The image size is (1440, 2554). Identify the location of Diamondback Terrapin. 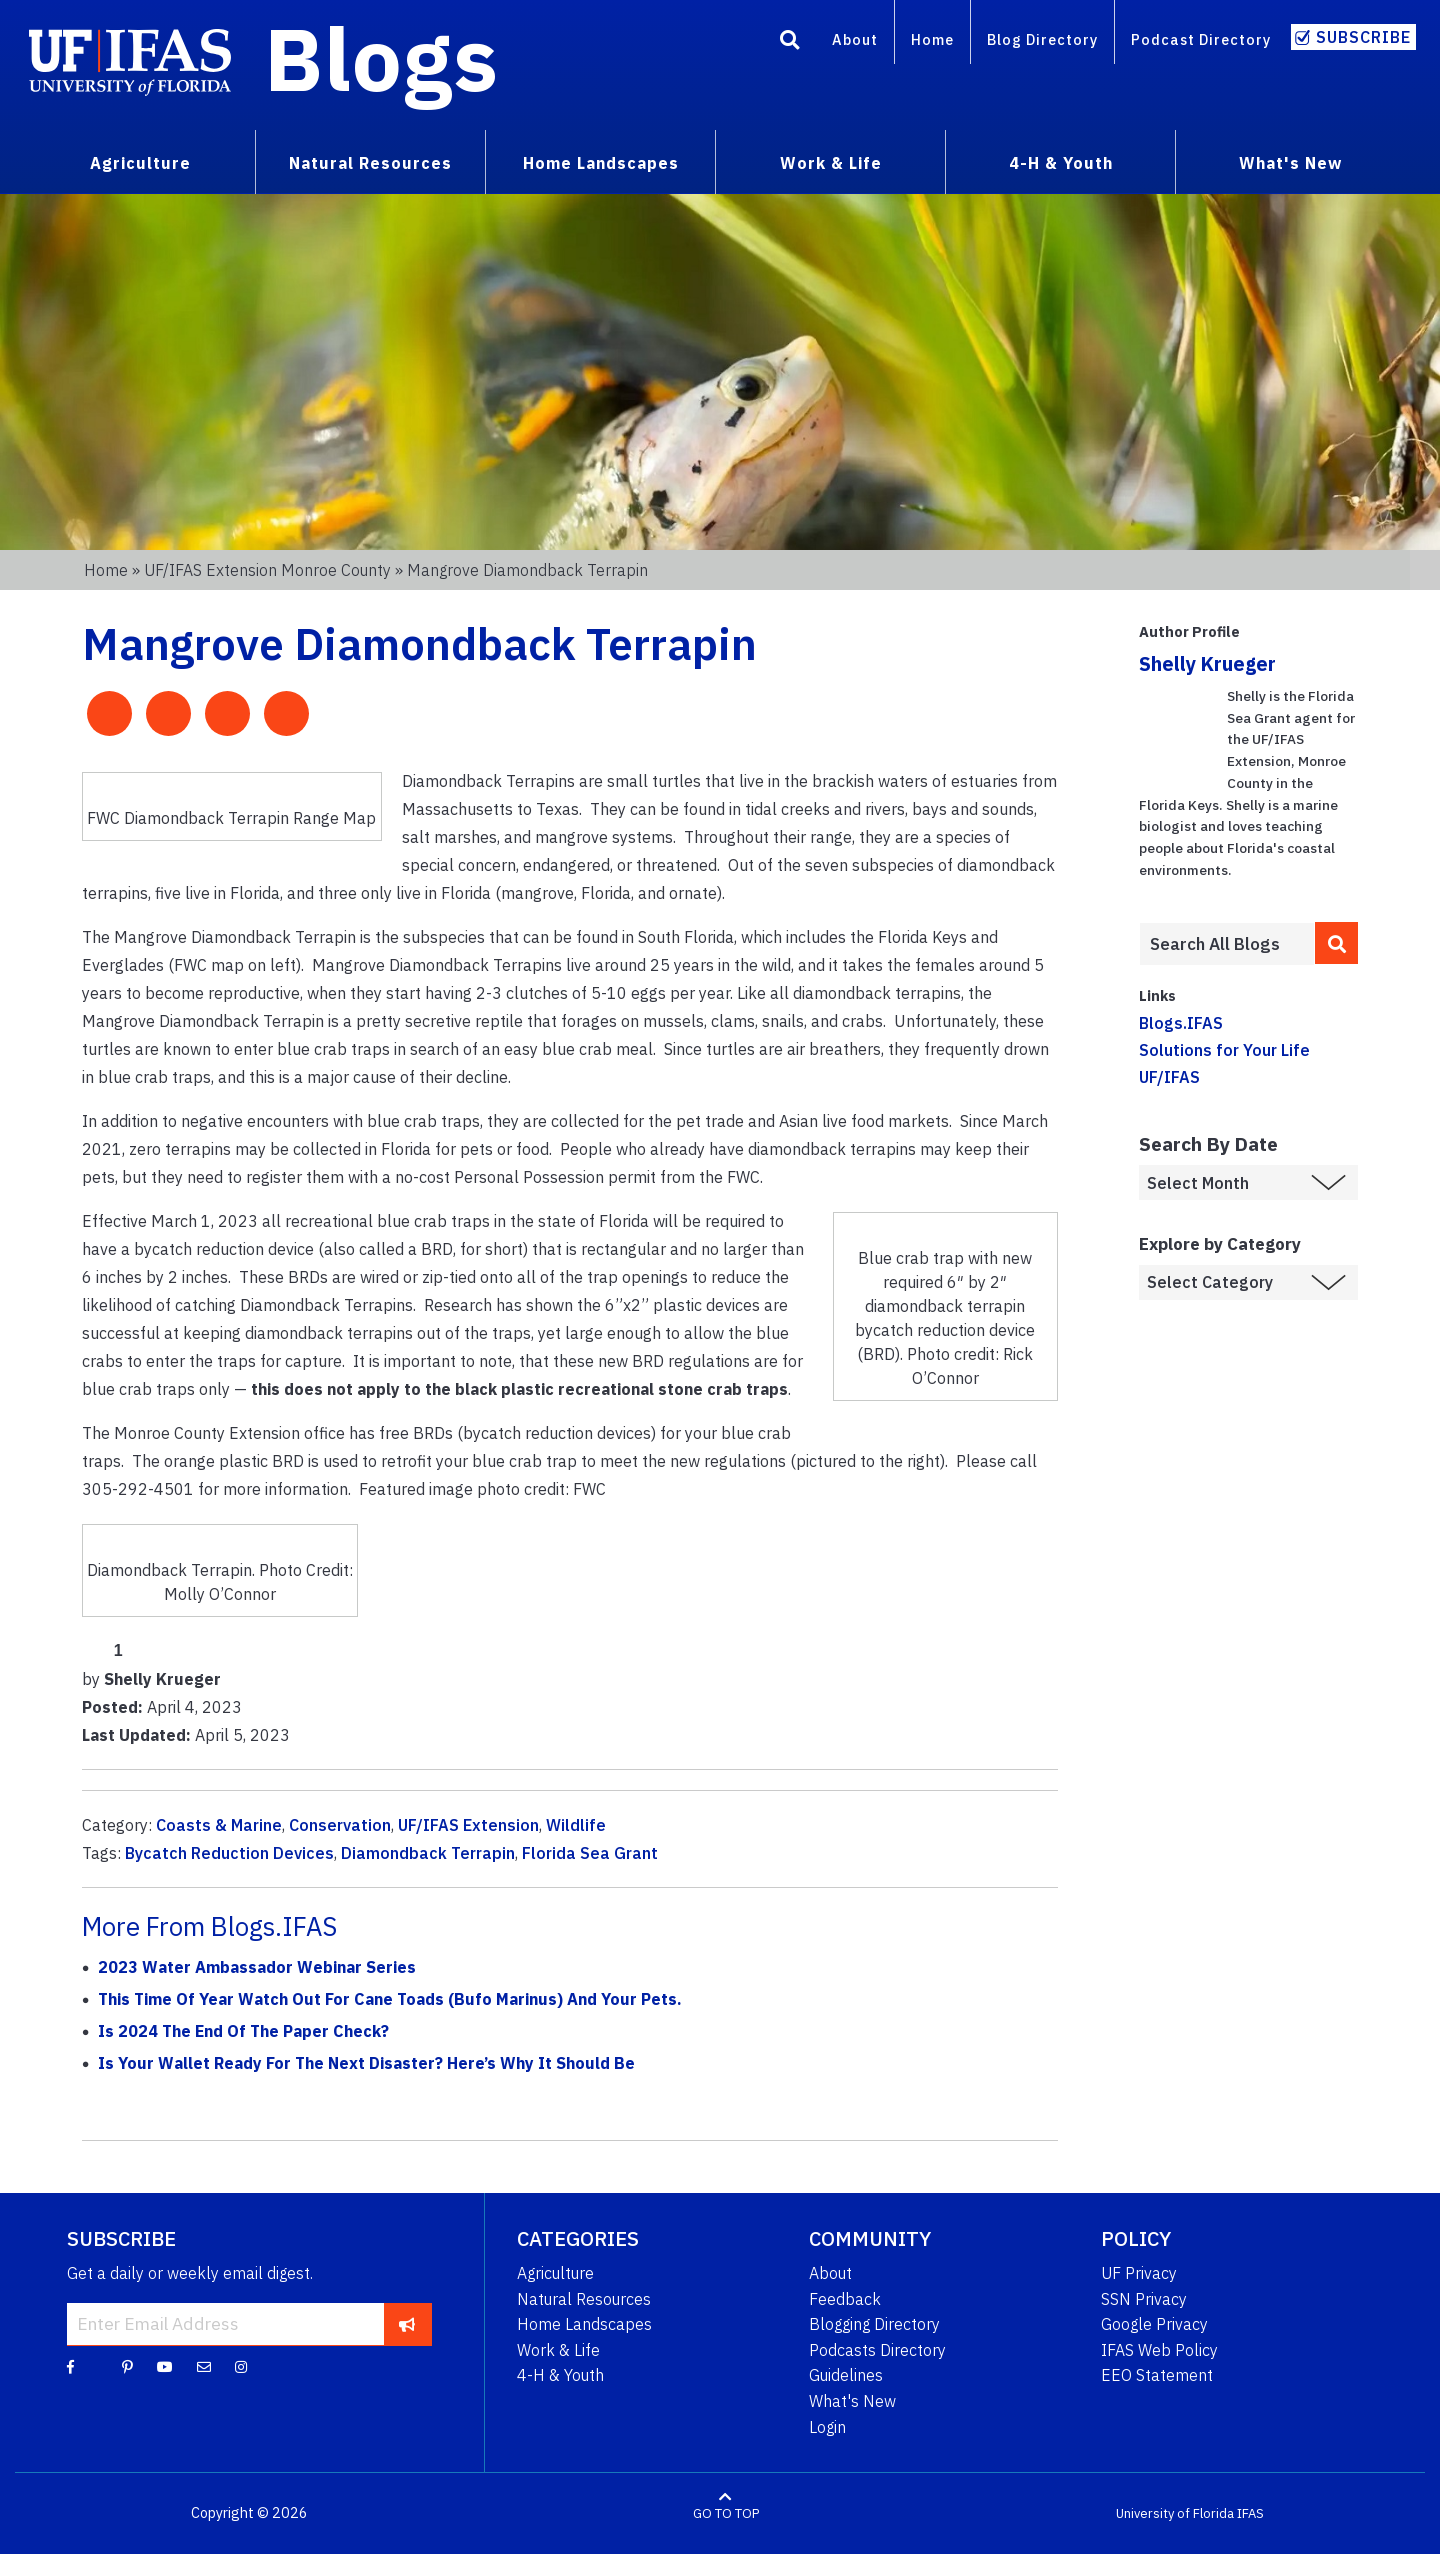
(428, 1853).